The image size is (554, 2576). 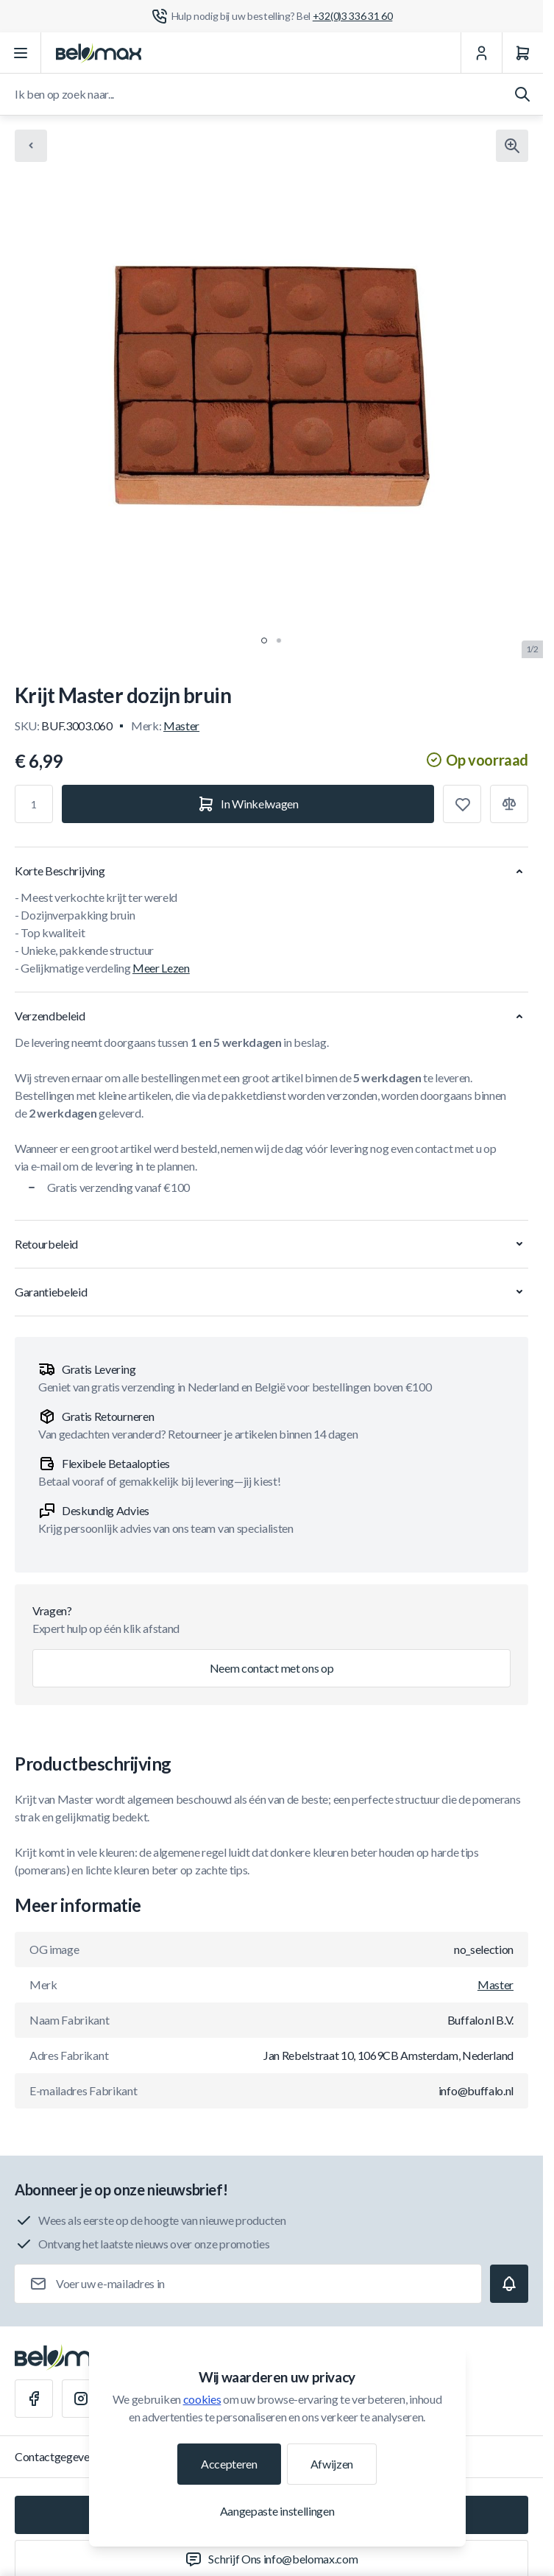 What do you see at coordinates (20, 53) in the screenshot?
I see `[Menu openen]` at bounding box center [20, 53].